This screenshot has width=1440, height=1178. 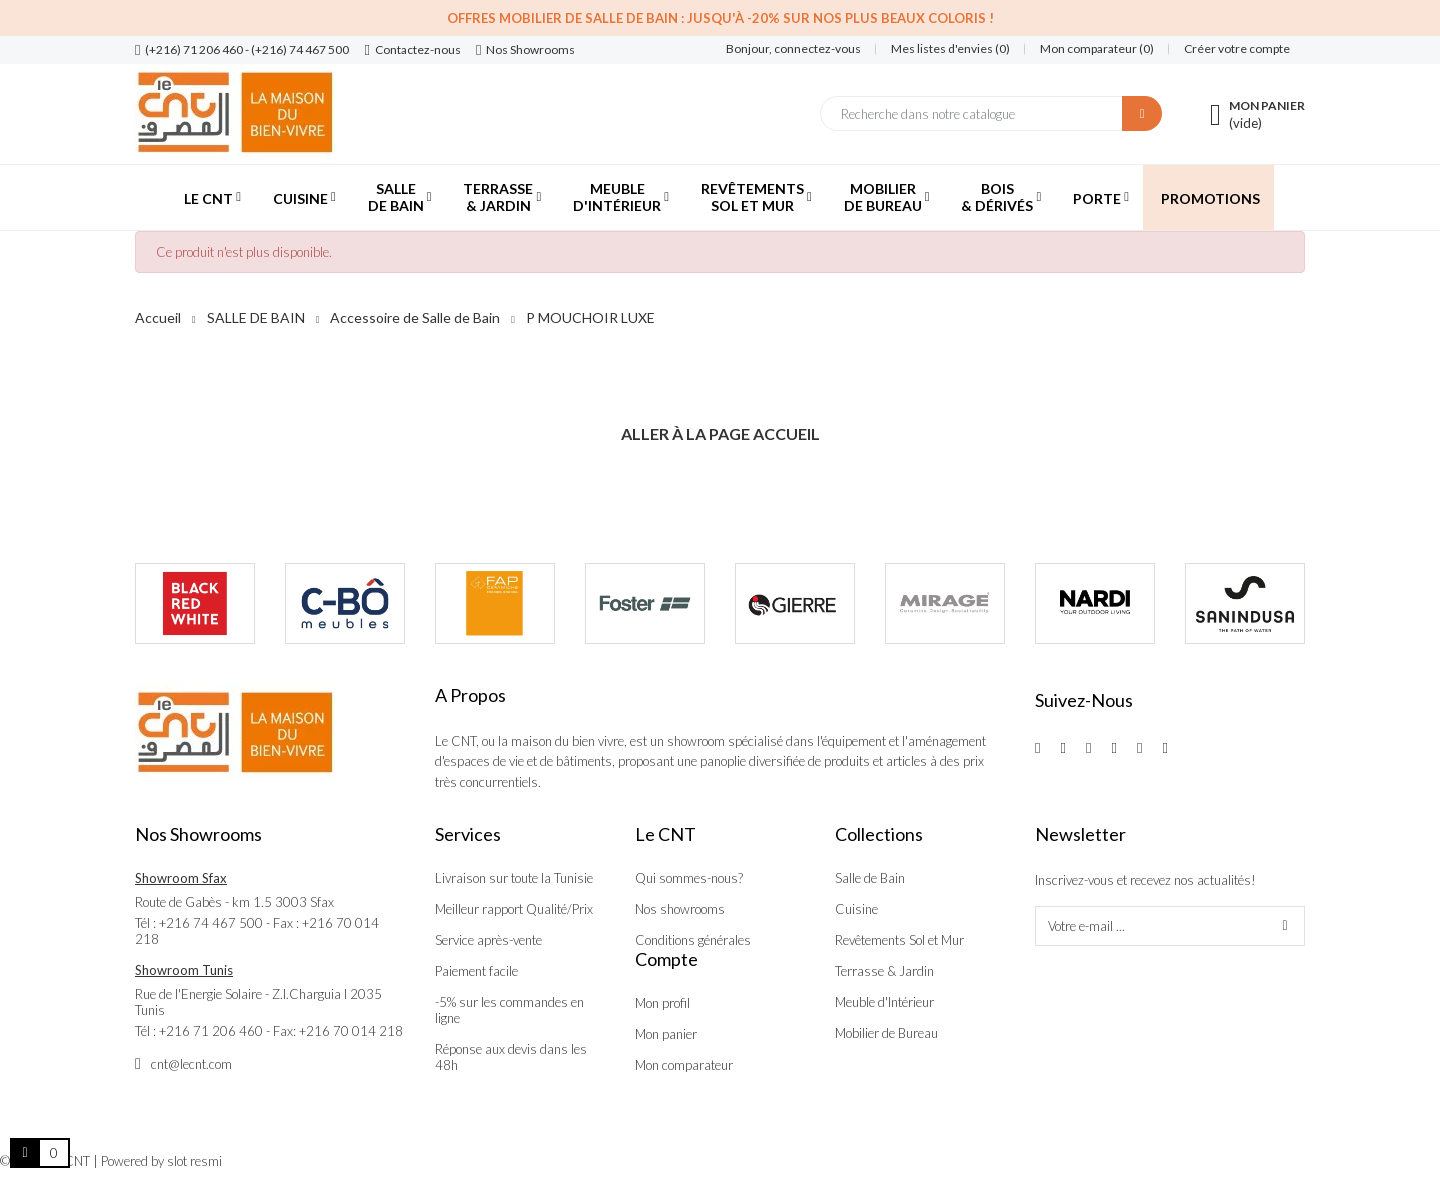 What do you see at coordinates (886, 1033) in the screenshot?
I see `Mobilier de Bureau` at bounding box center [886, 1033].